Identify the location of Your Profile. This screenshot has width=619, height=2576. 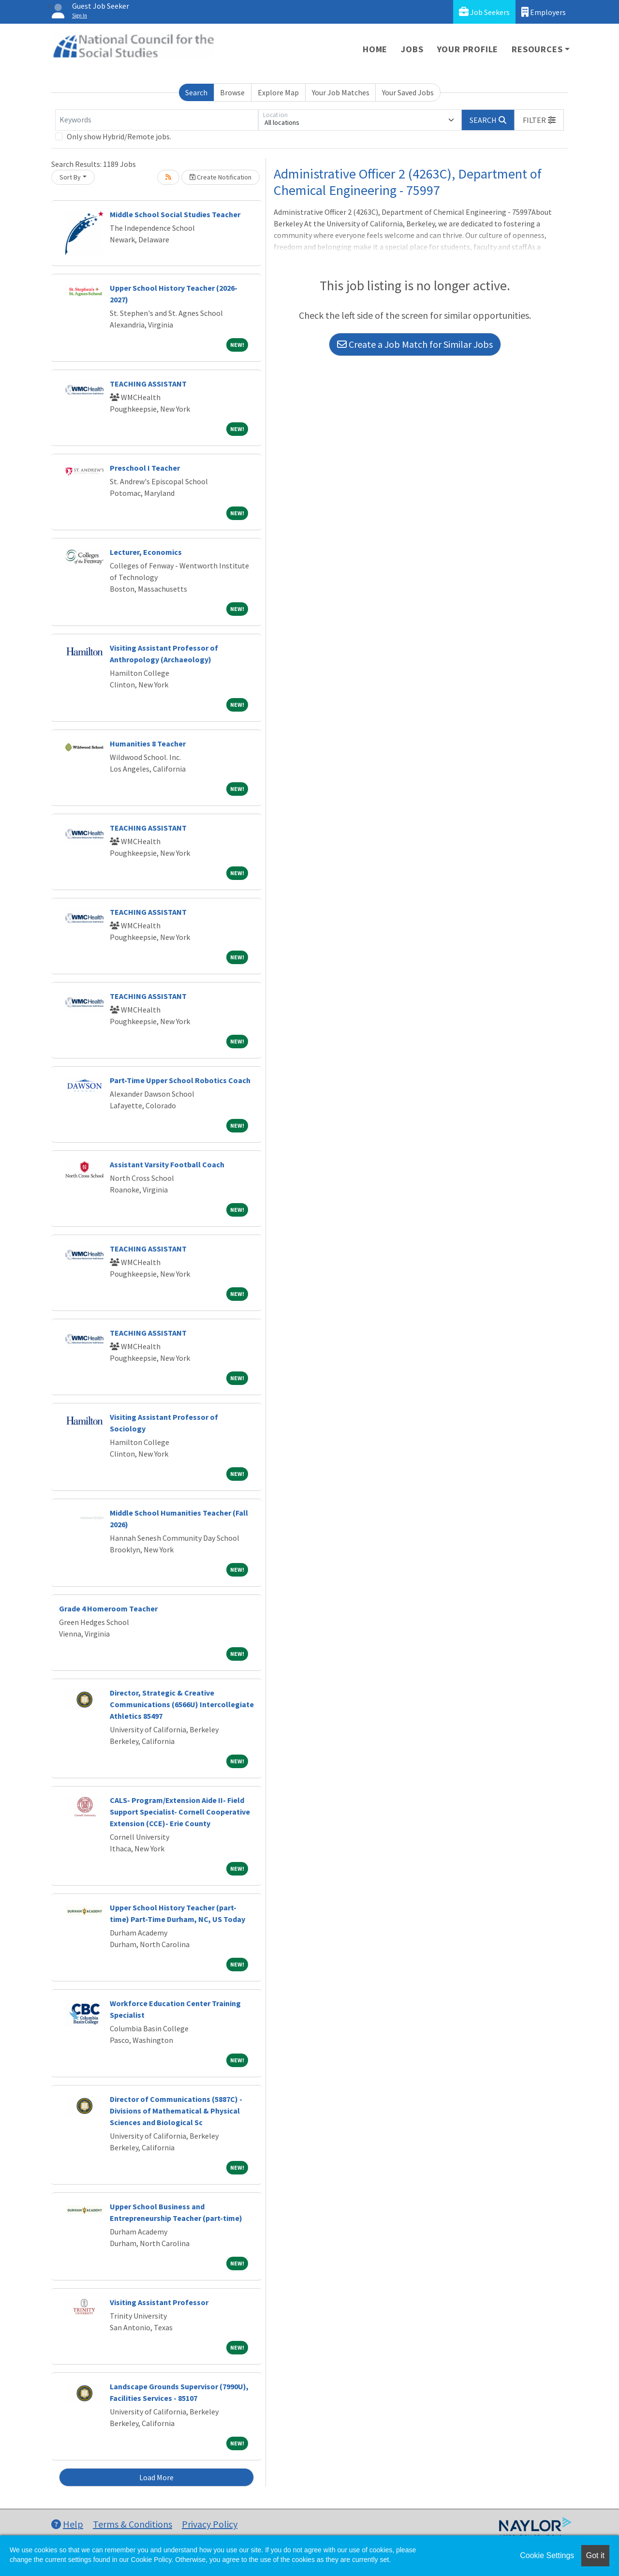
(468, 49).